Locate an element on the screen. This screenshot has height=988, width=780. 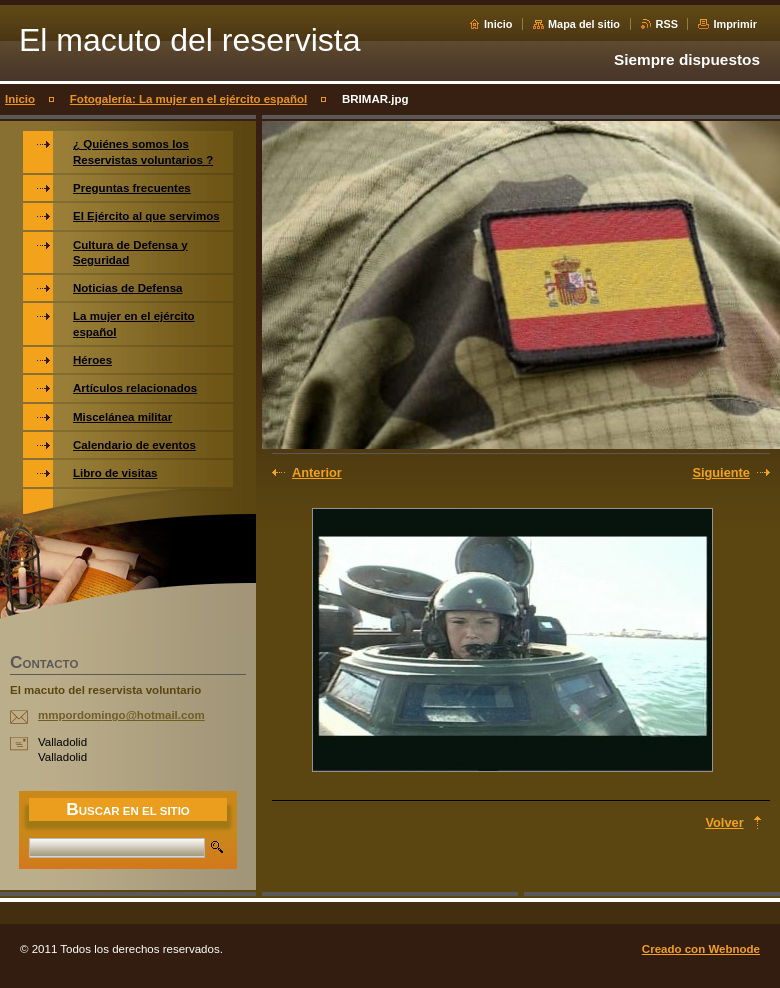
Inicio is located at coordinates (498, 24).